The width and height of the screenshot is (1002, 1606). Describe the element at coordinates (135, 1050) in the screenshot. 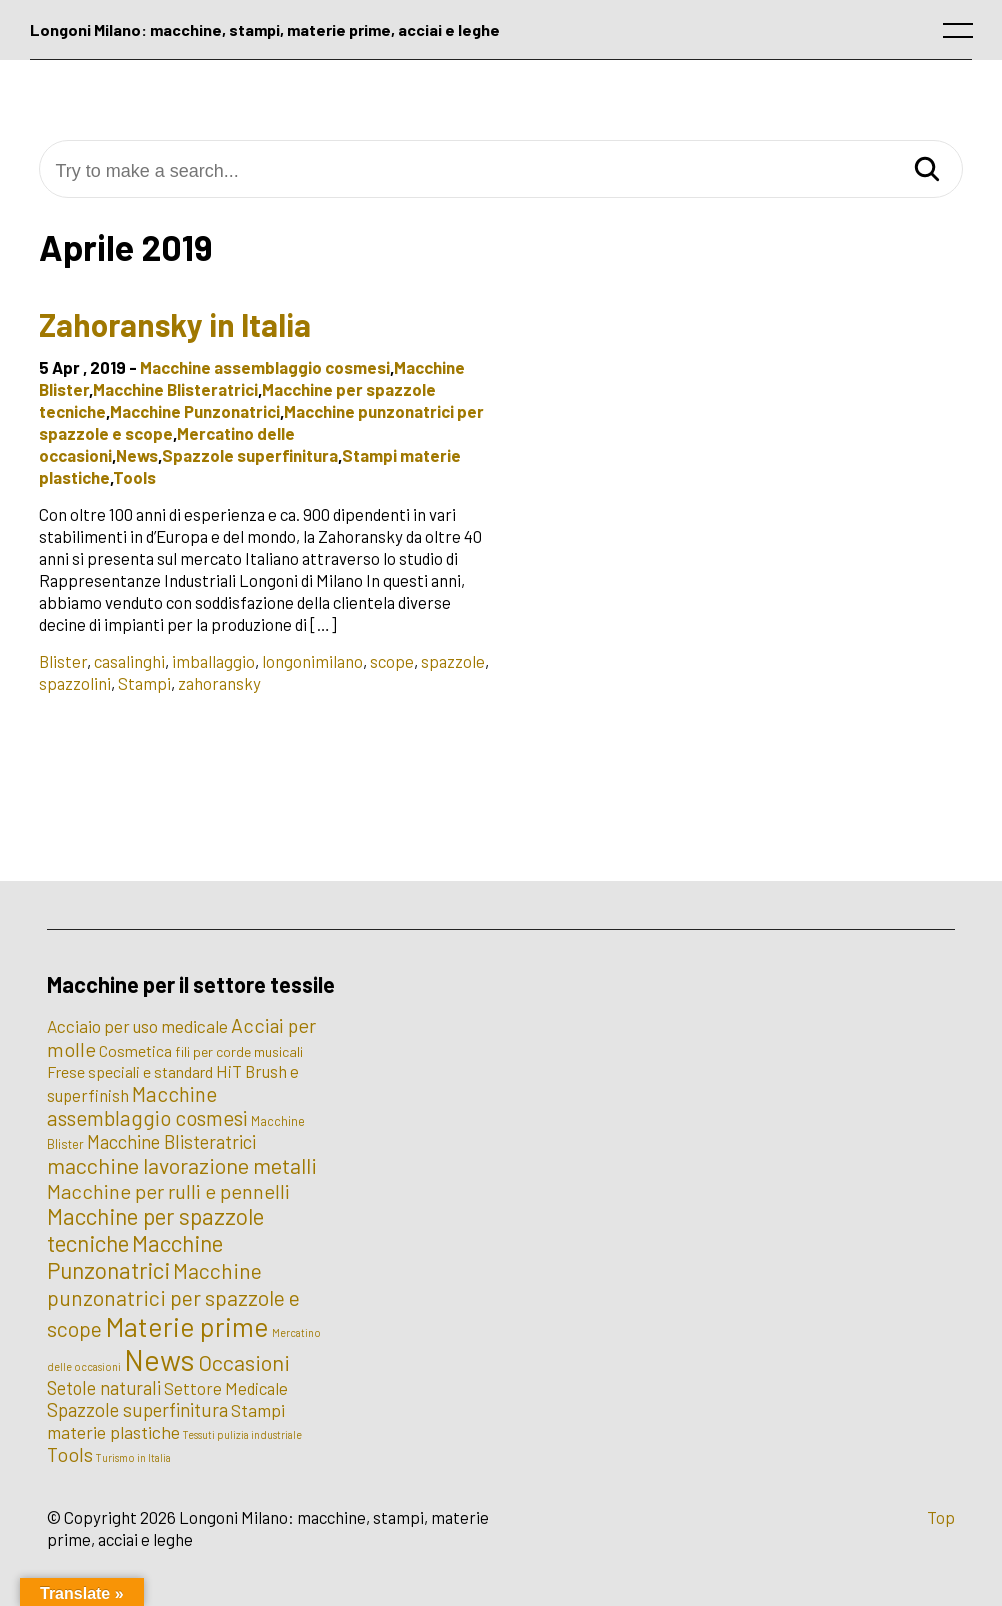

I see `Cosmetica [Cosmetica (5 elementi)]` at that location.